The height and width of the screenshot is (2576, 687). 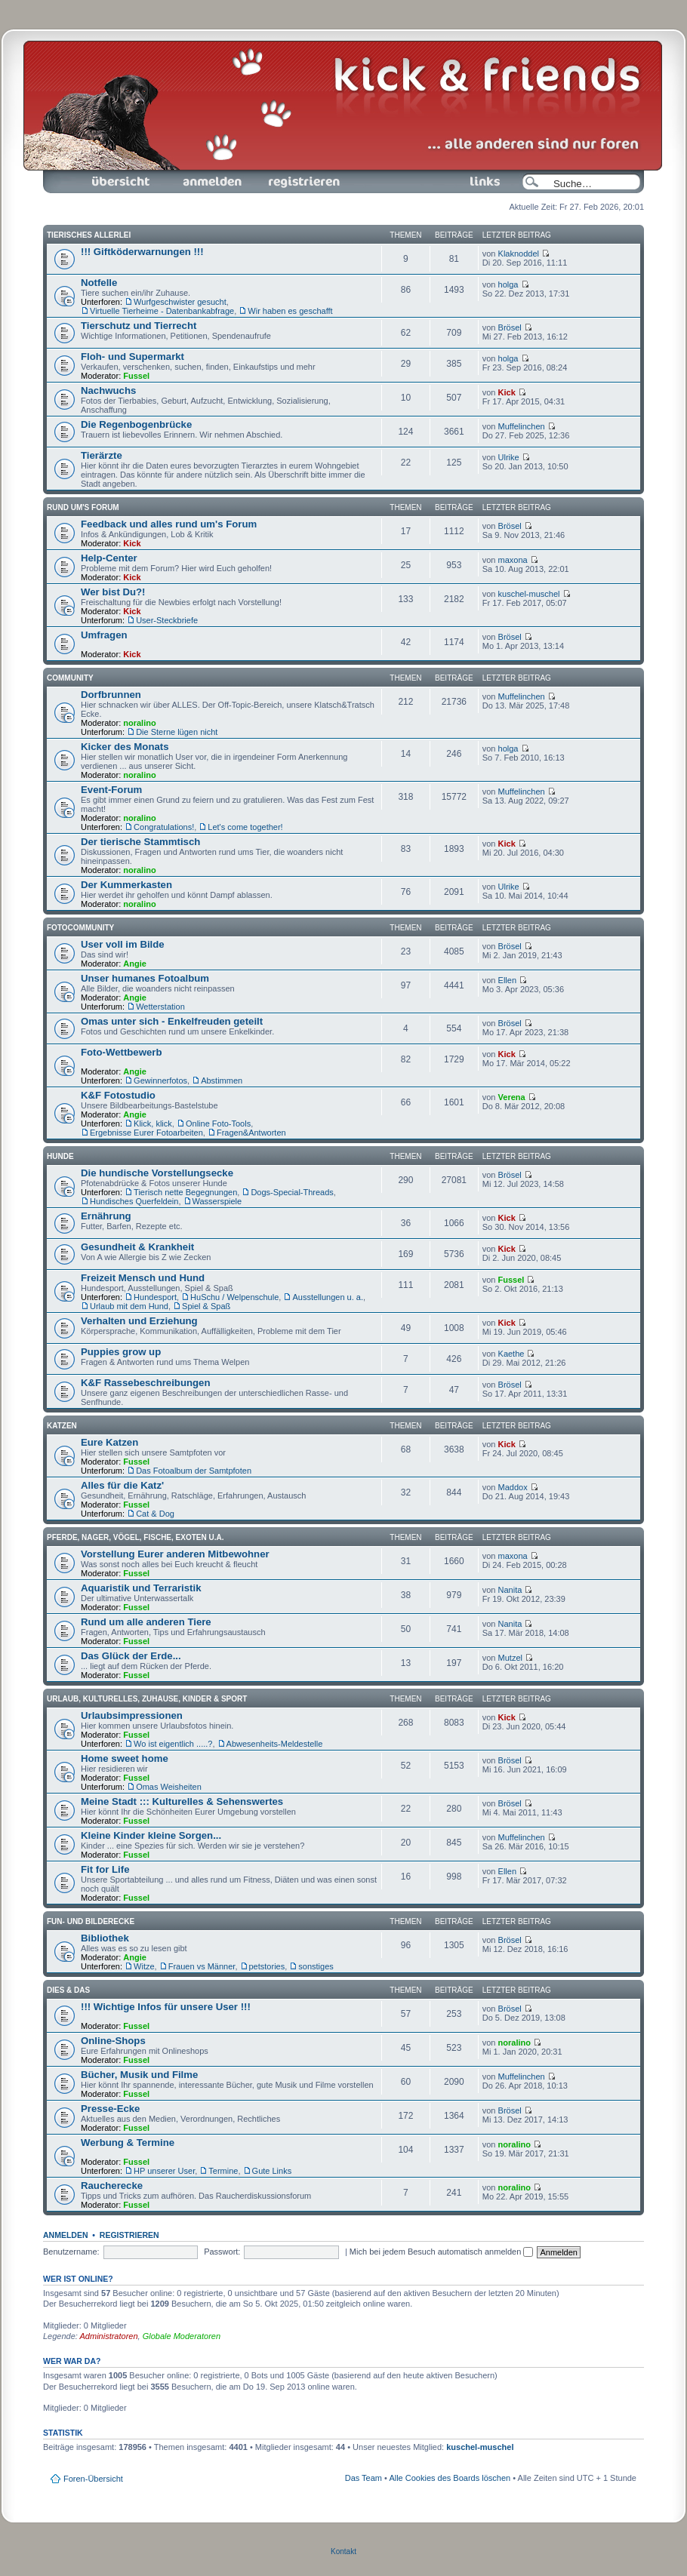 What do you see at coordinates (138, 325) in the screenshot?
I see `Tierschutz und Tierrecht` at bounding box center [138, 325].